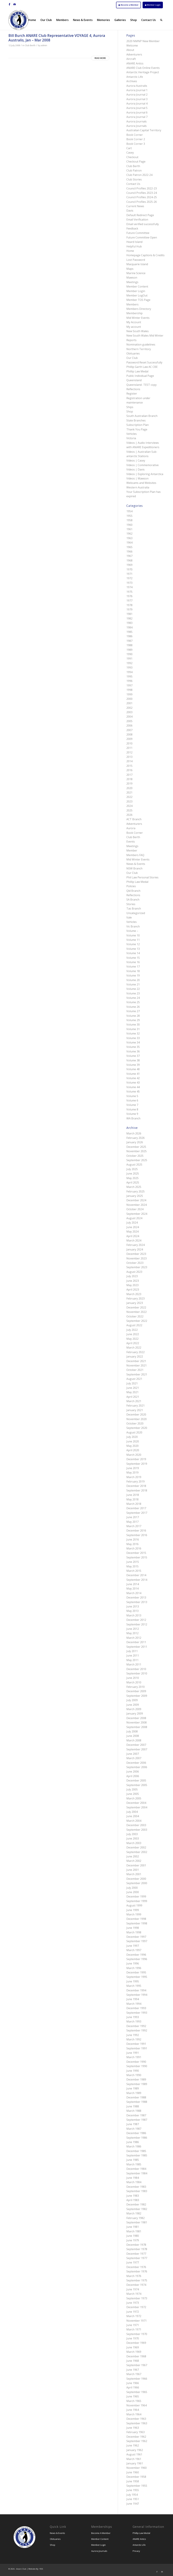  What do you see at coordinates (134, 246) in the screenshot?
I see `Helpful Hub` at bounding box center [134, 246].